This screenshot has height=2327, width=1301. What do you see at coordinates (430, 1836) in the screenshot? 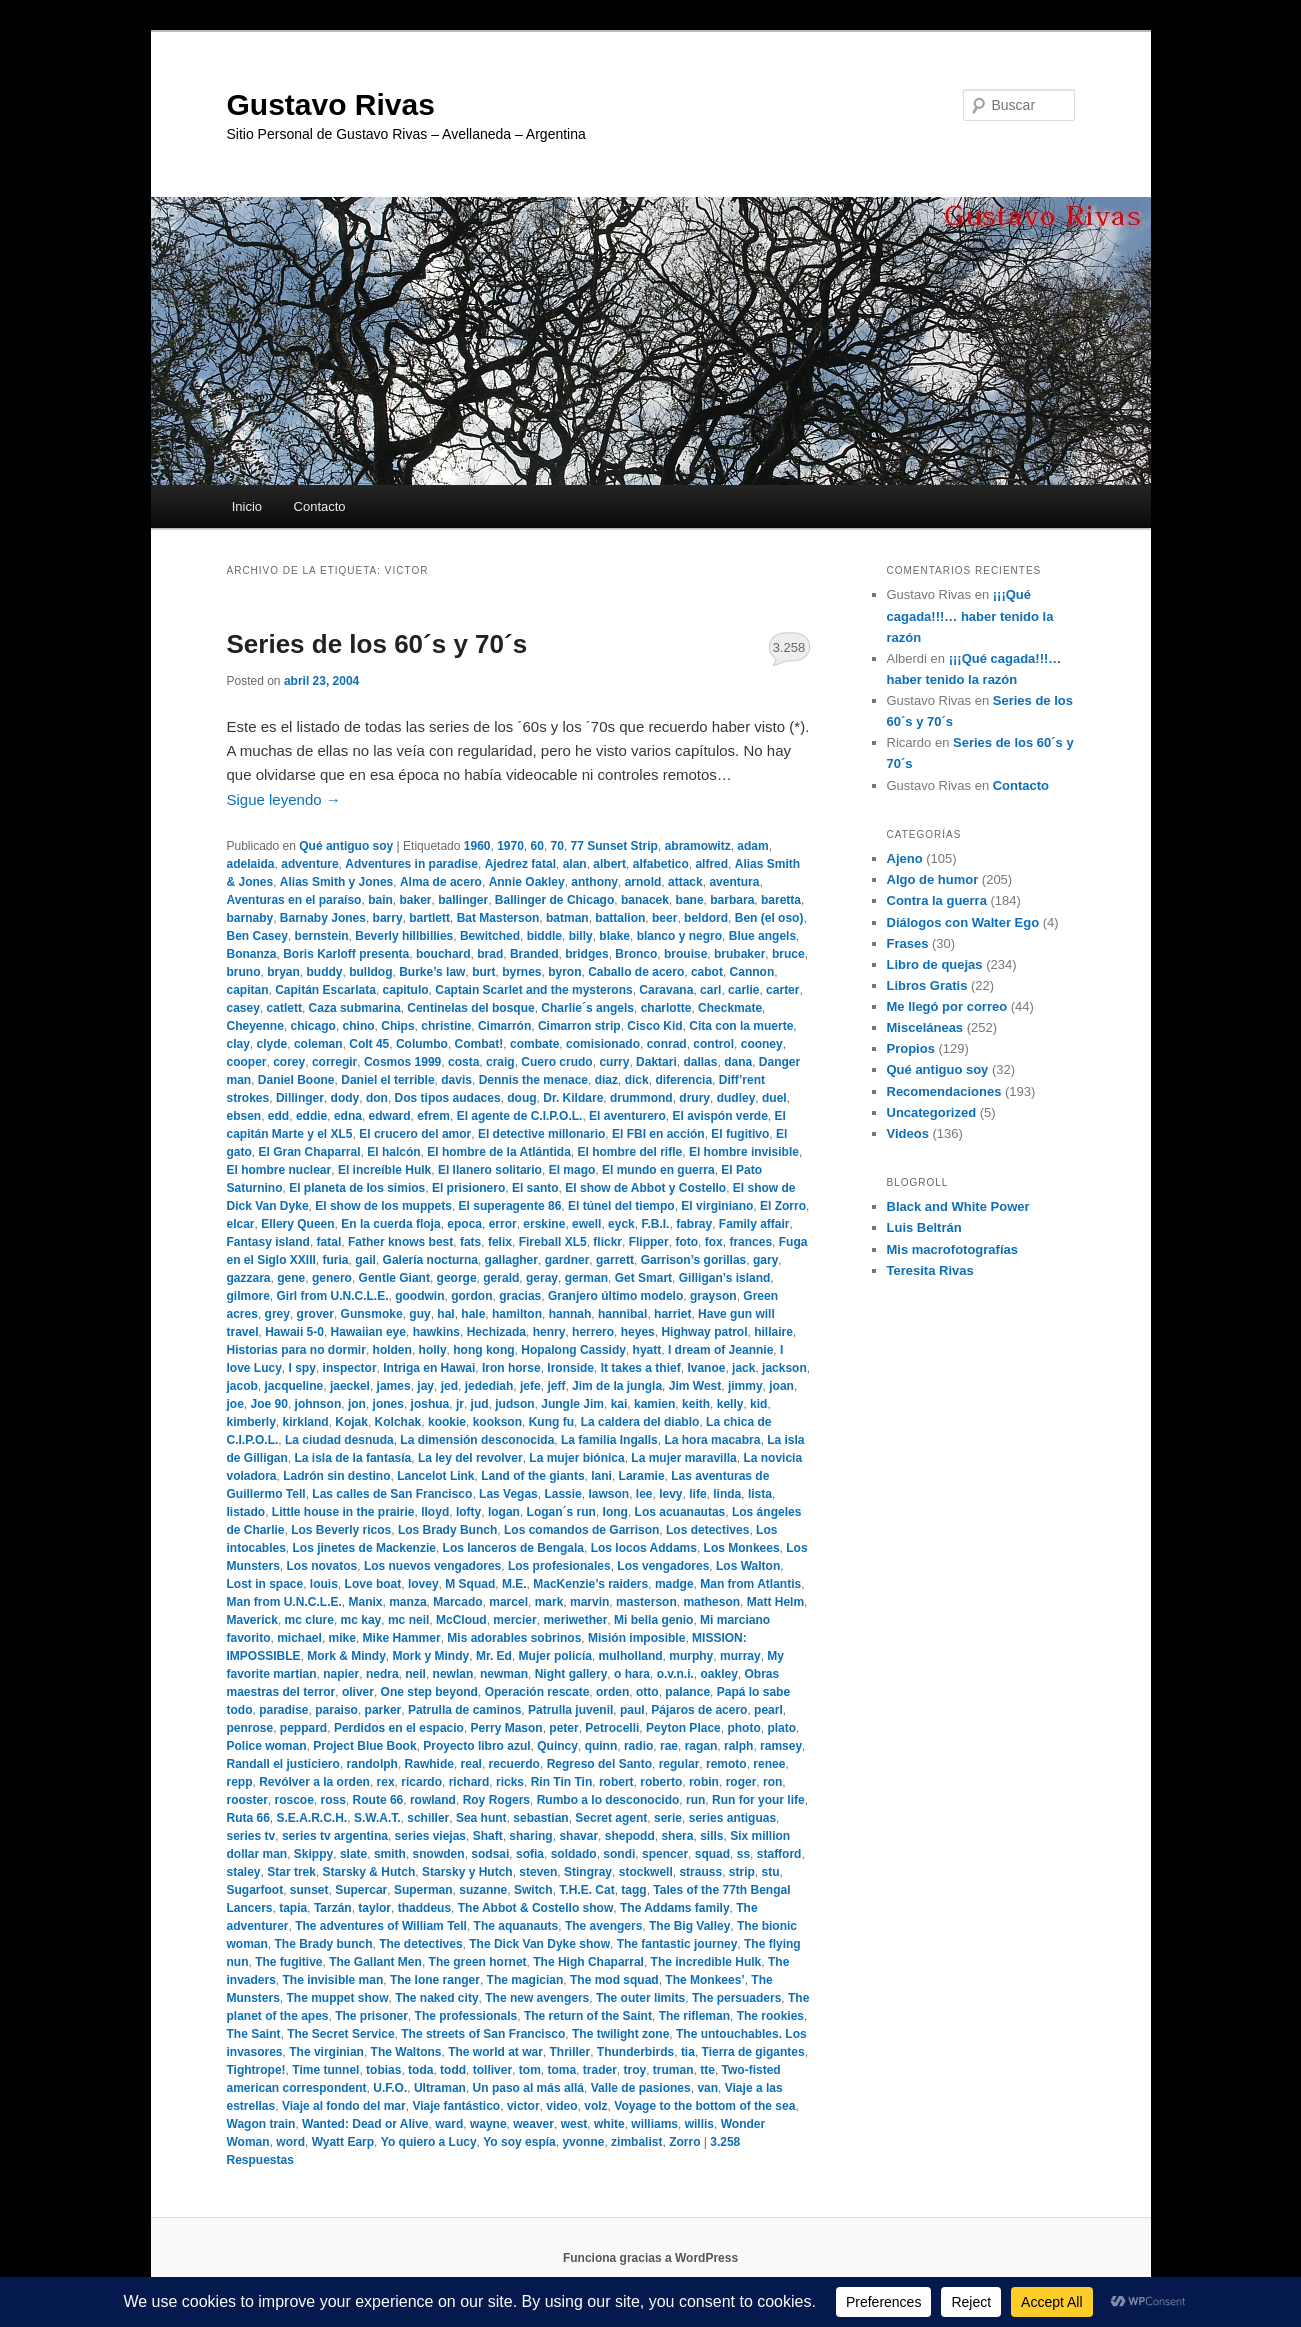
I see `series viejas` at bounding box center [430, 1836].